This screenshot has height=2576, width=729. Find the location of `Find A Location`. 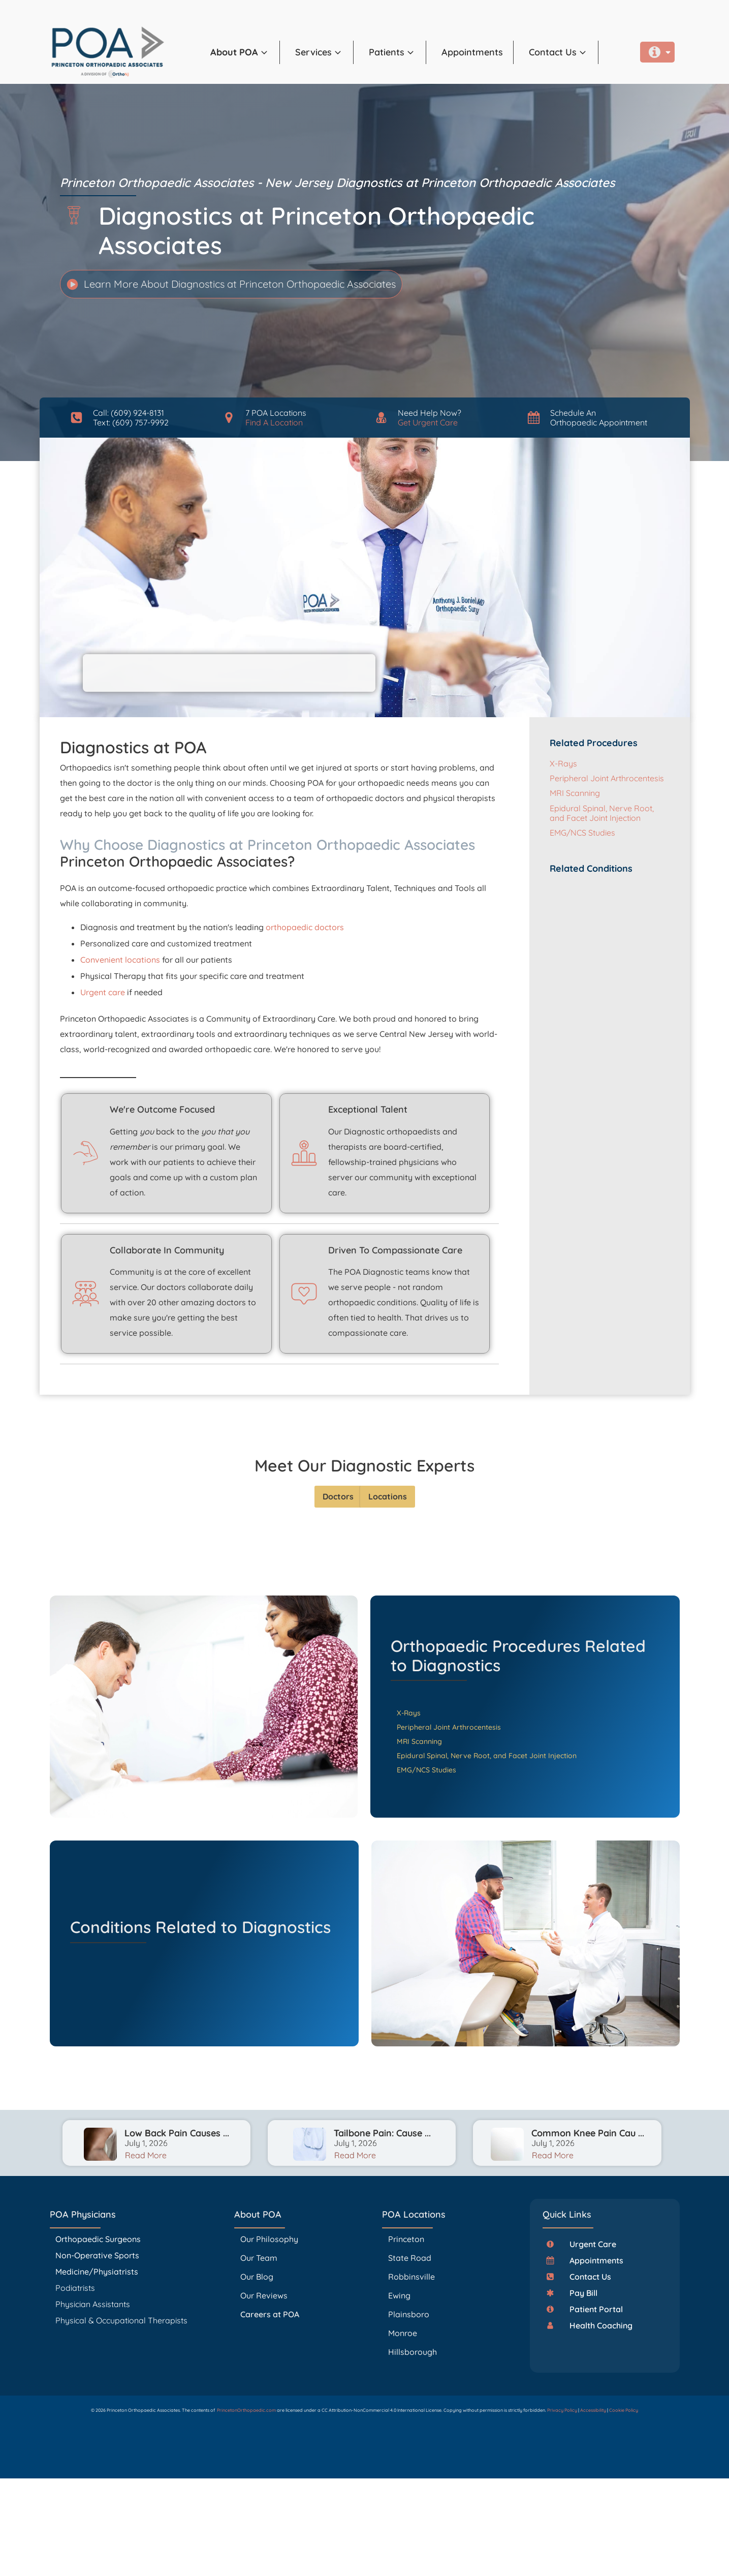

Find A Location is located at coordinates (274, 422).